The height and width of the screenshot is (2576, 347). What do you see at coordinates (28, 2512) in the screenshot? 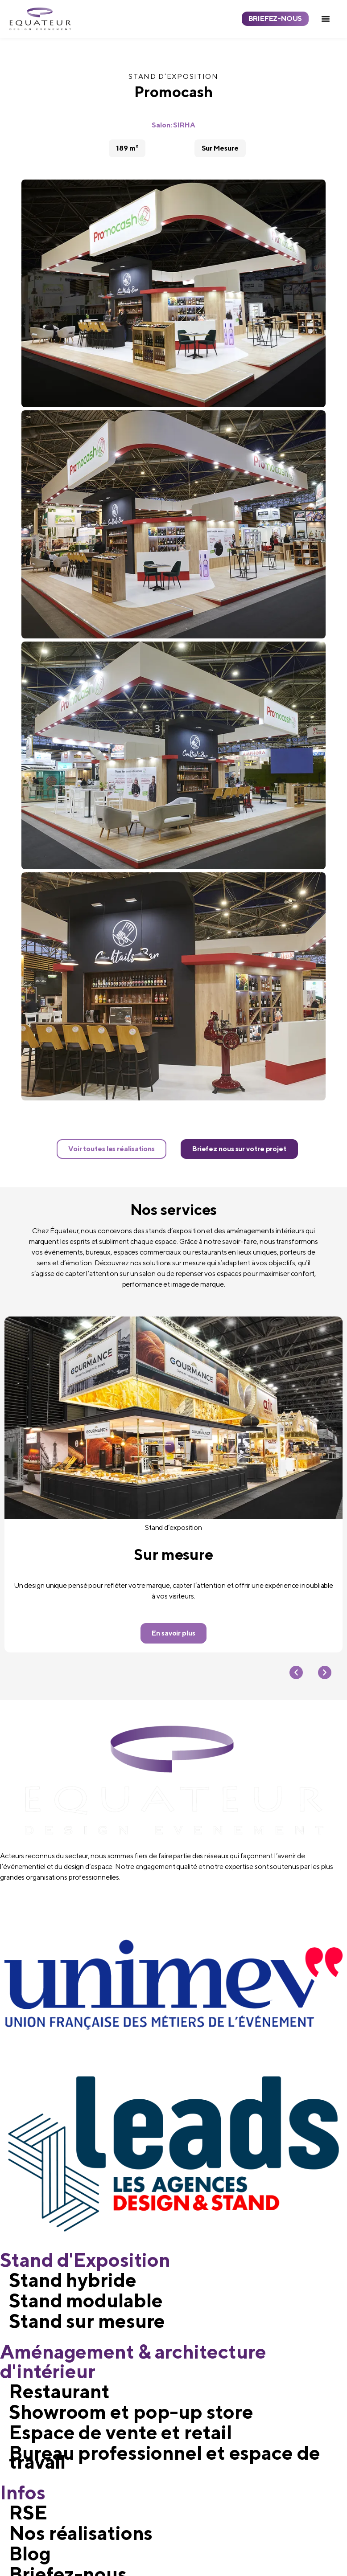
I see `RSE` at bounding box center [28, 2512].